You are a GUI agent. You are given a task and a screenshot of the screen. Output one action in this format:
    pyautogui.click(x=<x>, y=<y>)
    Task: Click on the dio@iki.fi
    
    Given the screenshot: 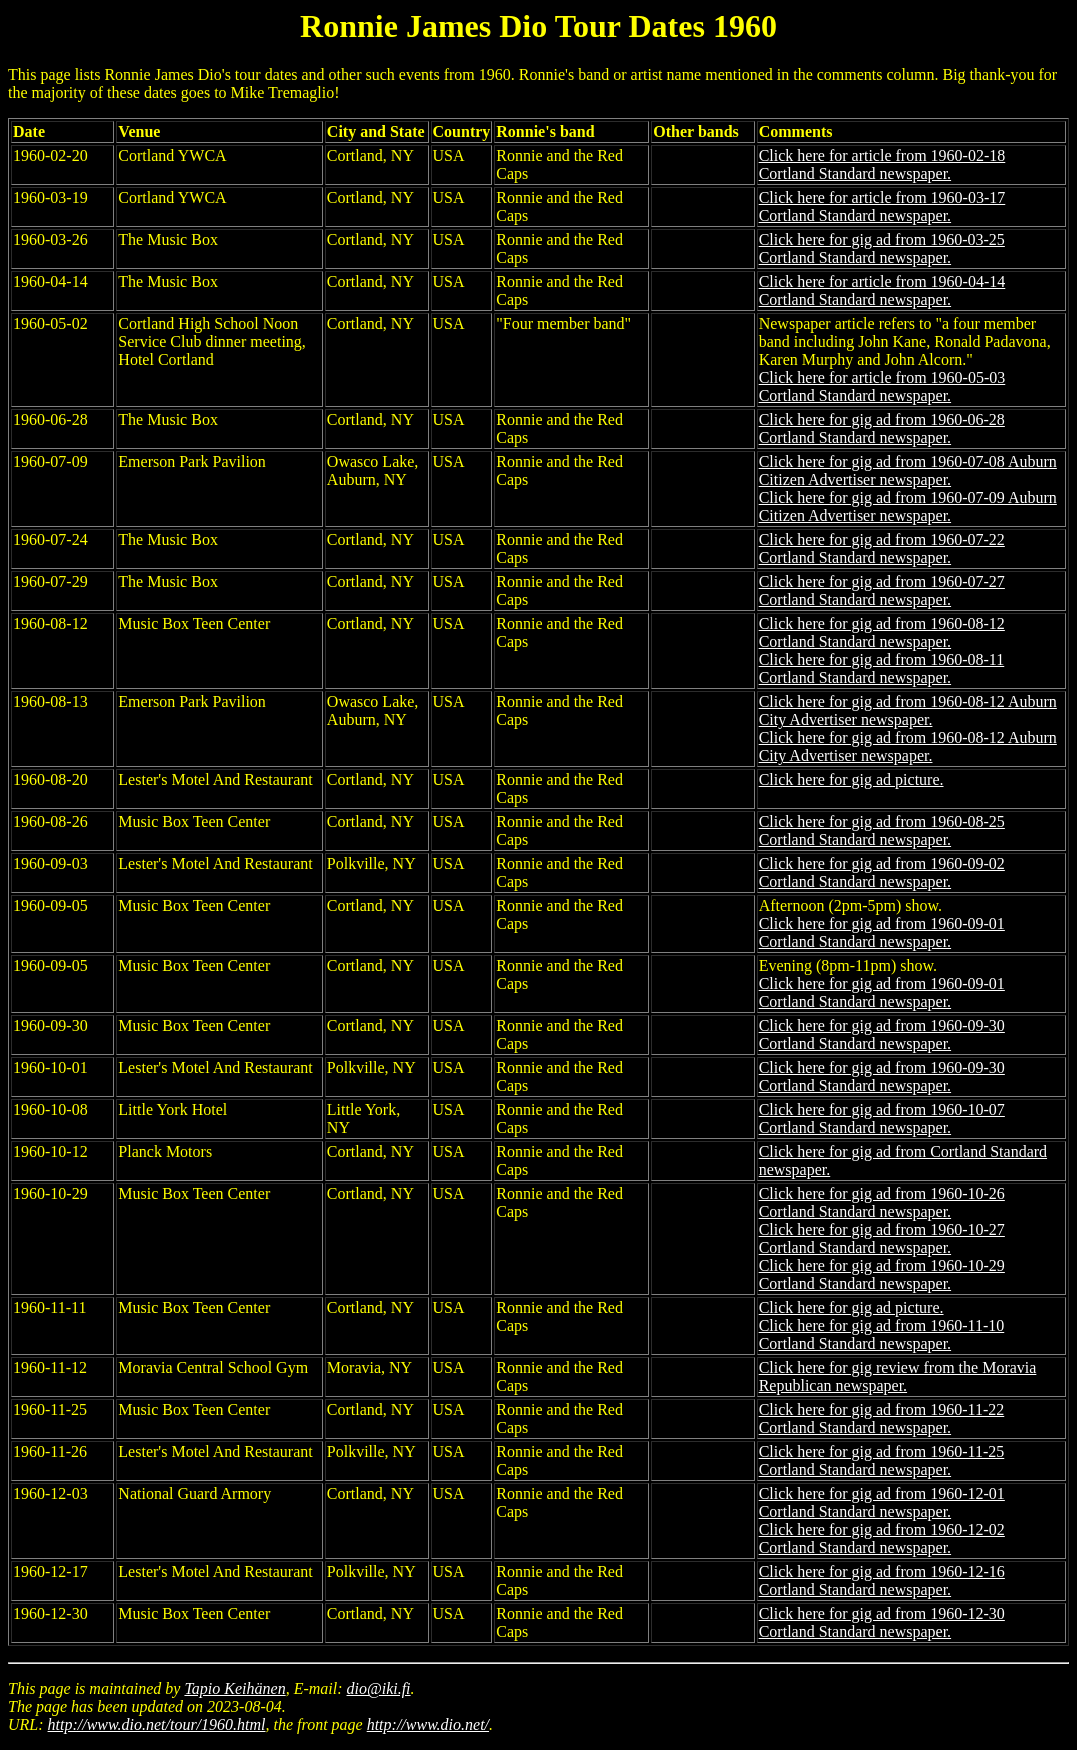 What is the action you would take?
    pyautogui.click(x=379, y=1688)
    